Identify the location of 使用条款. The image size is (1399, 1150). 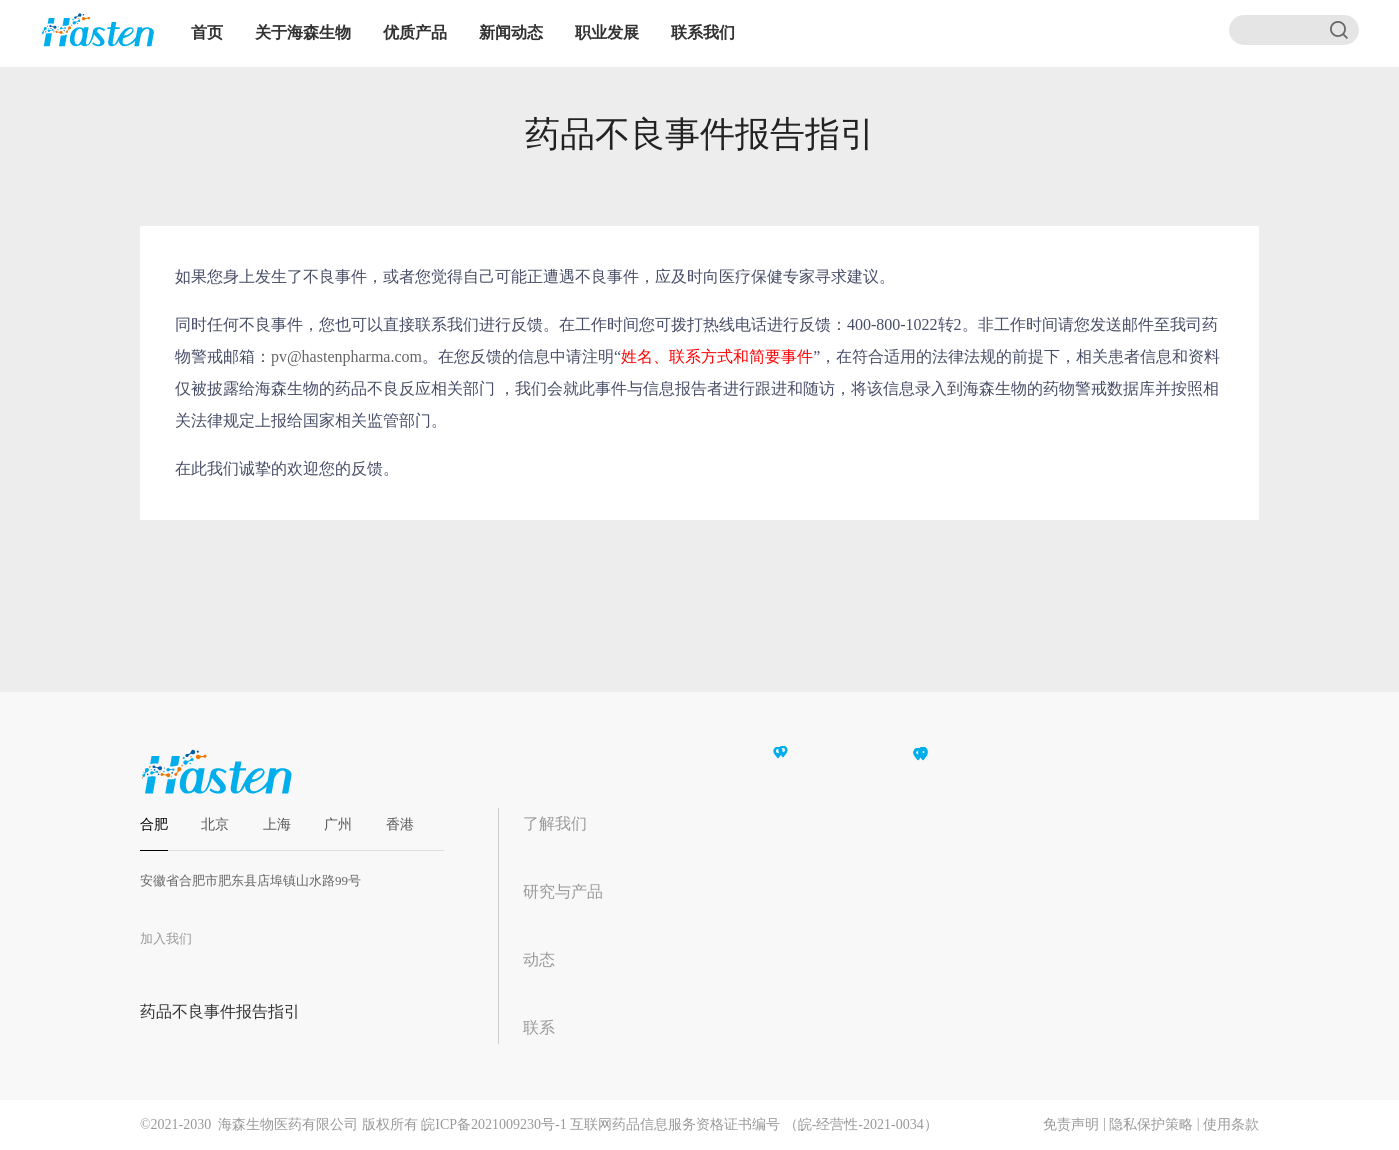
(1231, 1124).